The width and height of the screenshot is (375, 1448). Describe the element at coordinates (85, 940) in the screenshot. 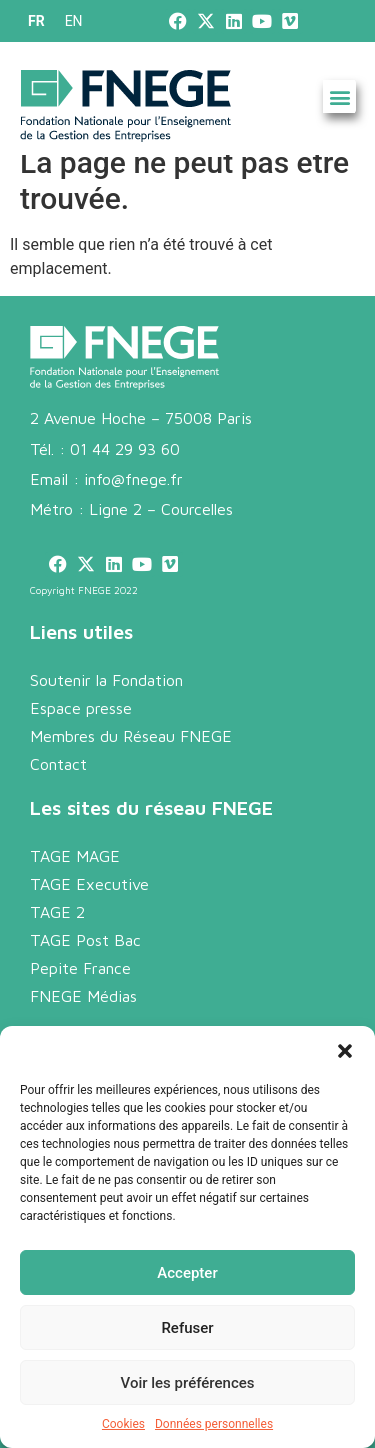

I see `TAGE Post Bac` at that location.